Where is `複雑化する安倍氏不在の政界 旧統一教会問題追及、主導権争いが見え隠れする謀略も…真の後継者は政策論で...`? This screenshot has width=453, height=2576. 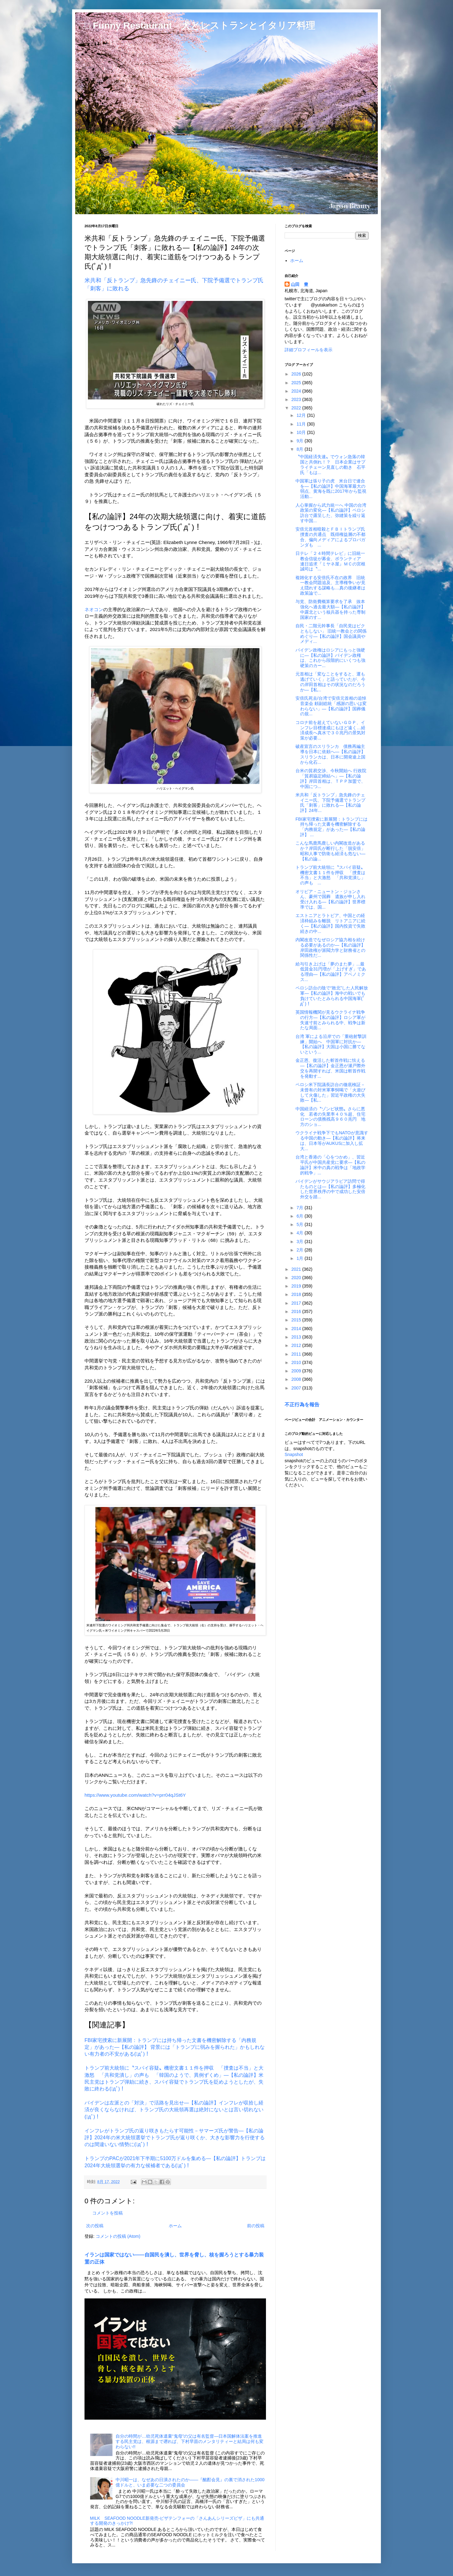
複雑化する安倍氏不在の政界 旧統一教会問題追及、主導権争いが見え隠れする謀略も…真の後継者は政策論で... is located at coordinates (330, 585).